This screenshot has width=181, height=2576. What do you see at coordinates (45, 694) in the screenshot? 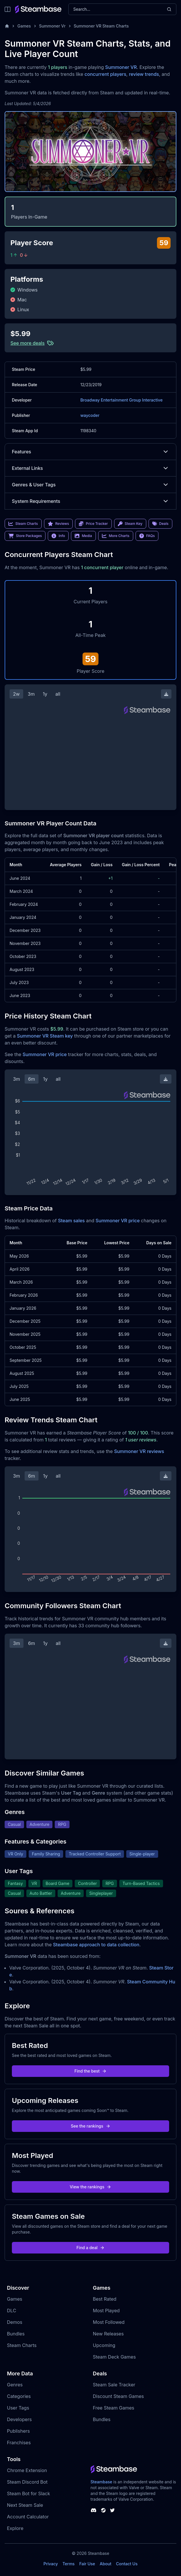
I see `1y` at bounding box center [45, 694].